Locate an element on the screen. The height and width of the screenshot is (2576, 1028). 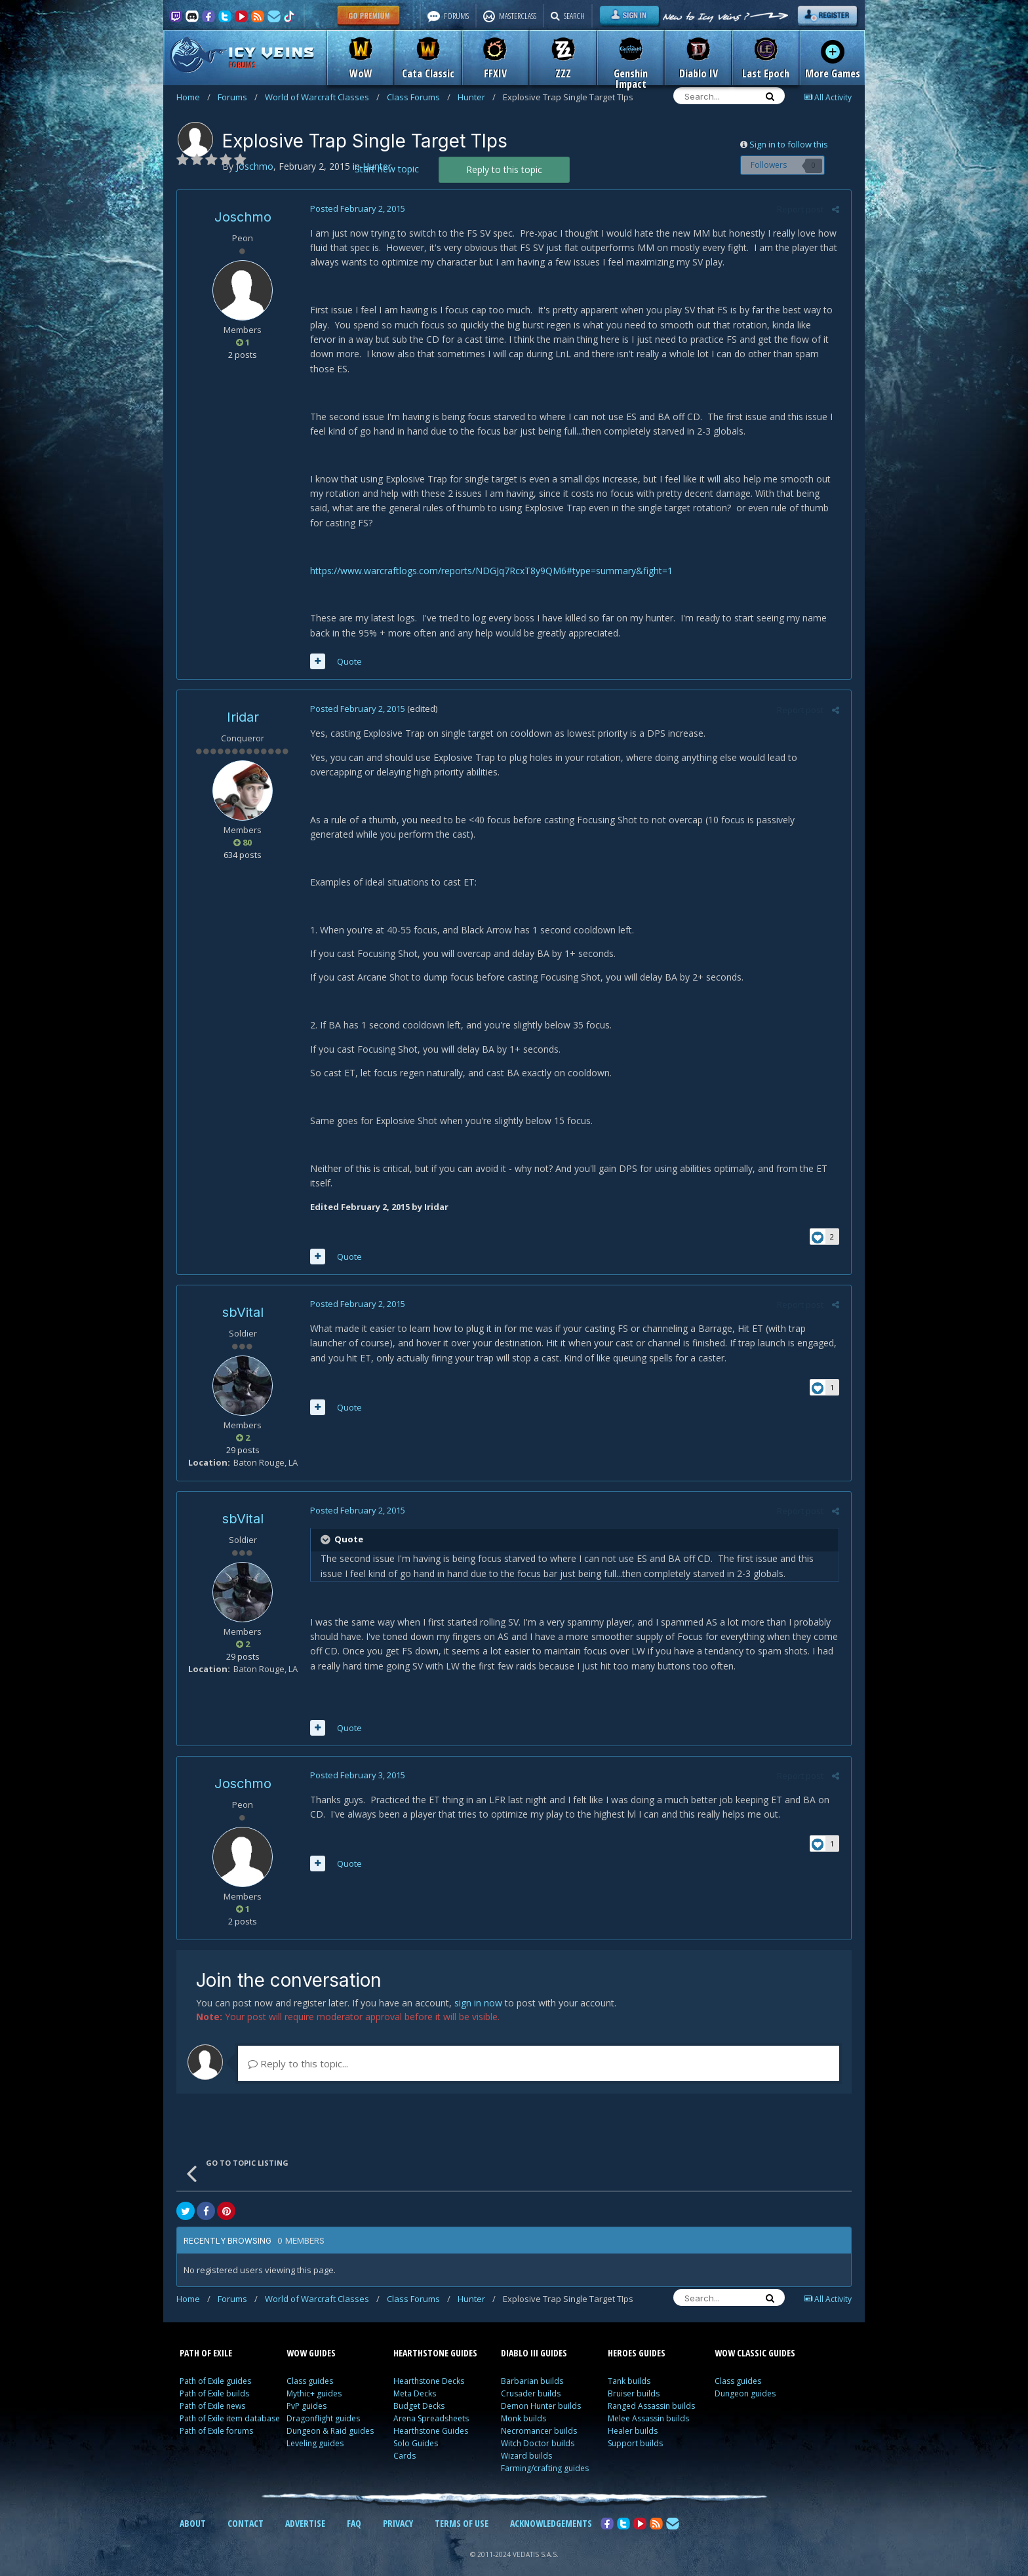
Arena Spreadsheets is located at coordinates (431, 2404).